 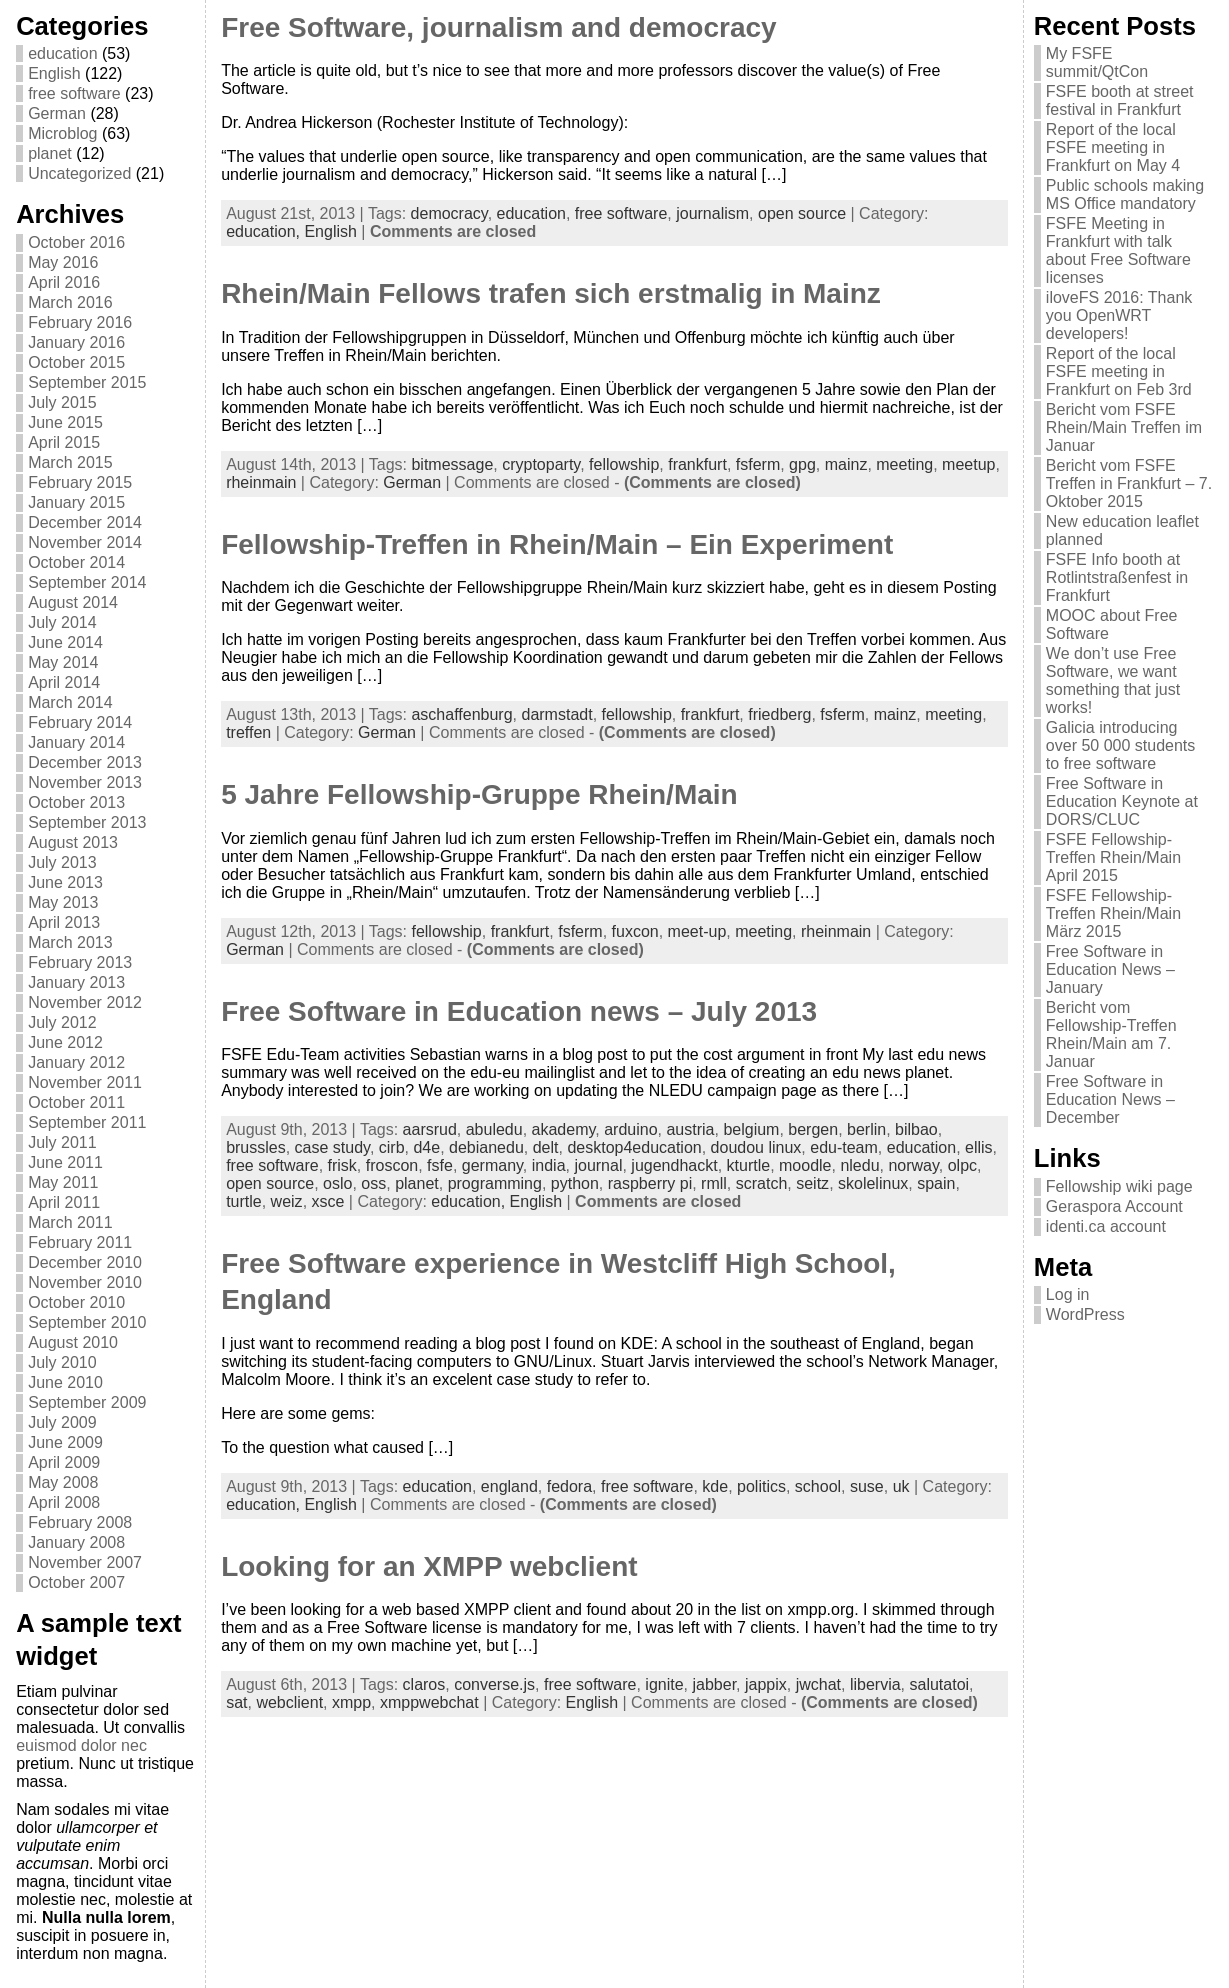 I want to click on xsce, so click(x=328, y=1201).